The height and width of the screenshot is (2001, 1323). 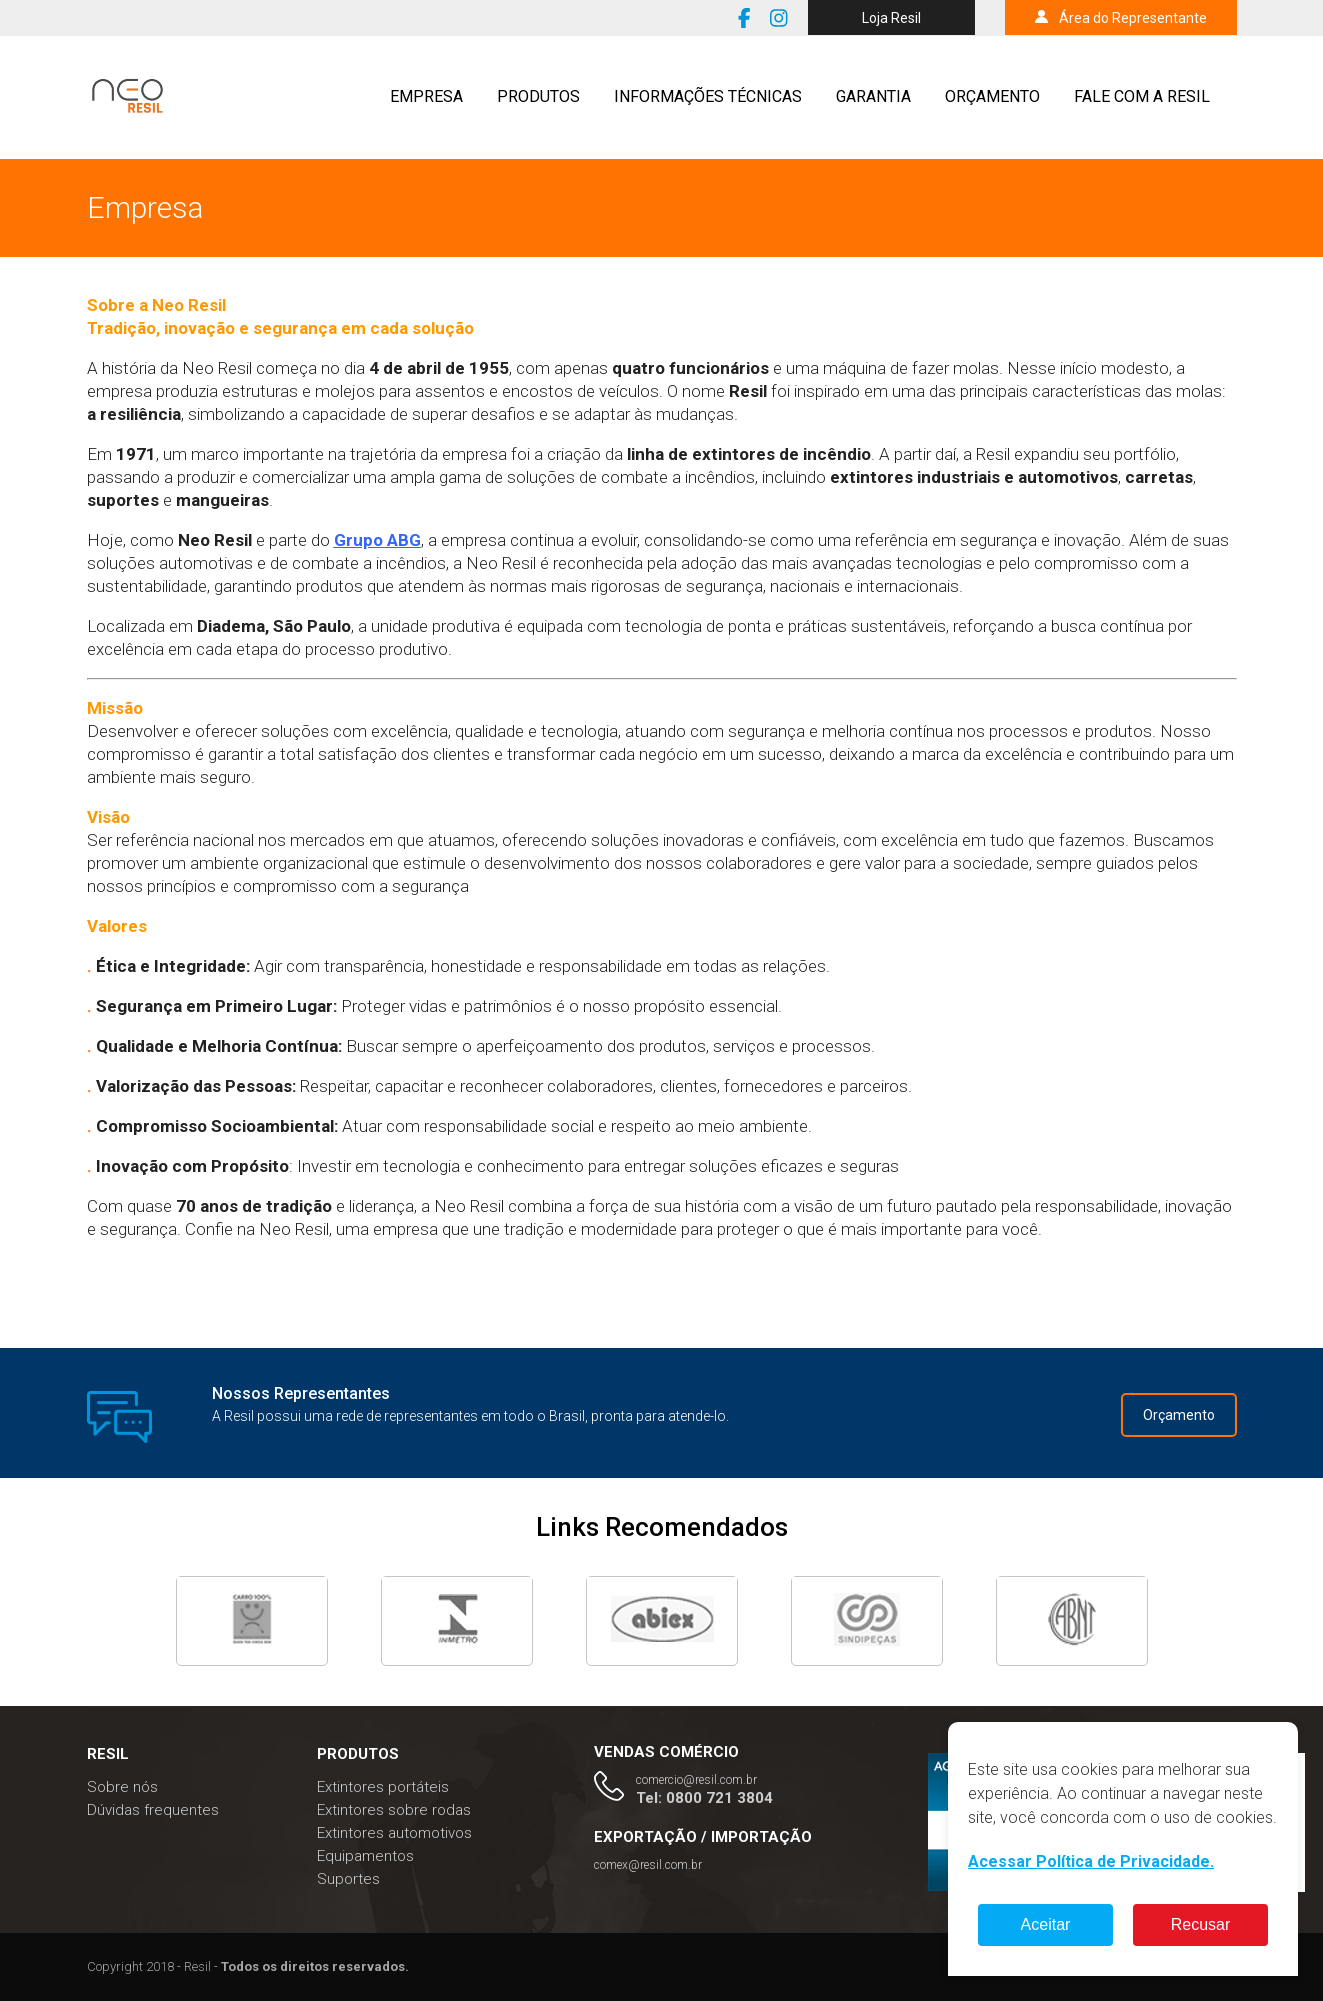 I want to click on Garantia, so click(x=873, y=96).